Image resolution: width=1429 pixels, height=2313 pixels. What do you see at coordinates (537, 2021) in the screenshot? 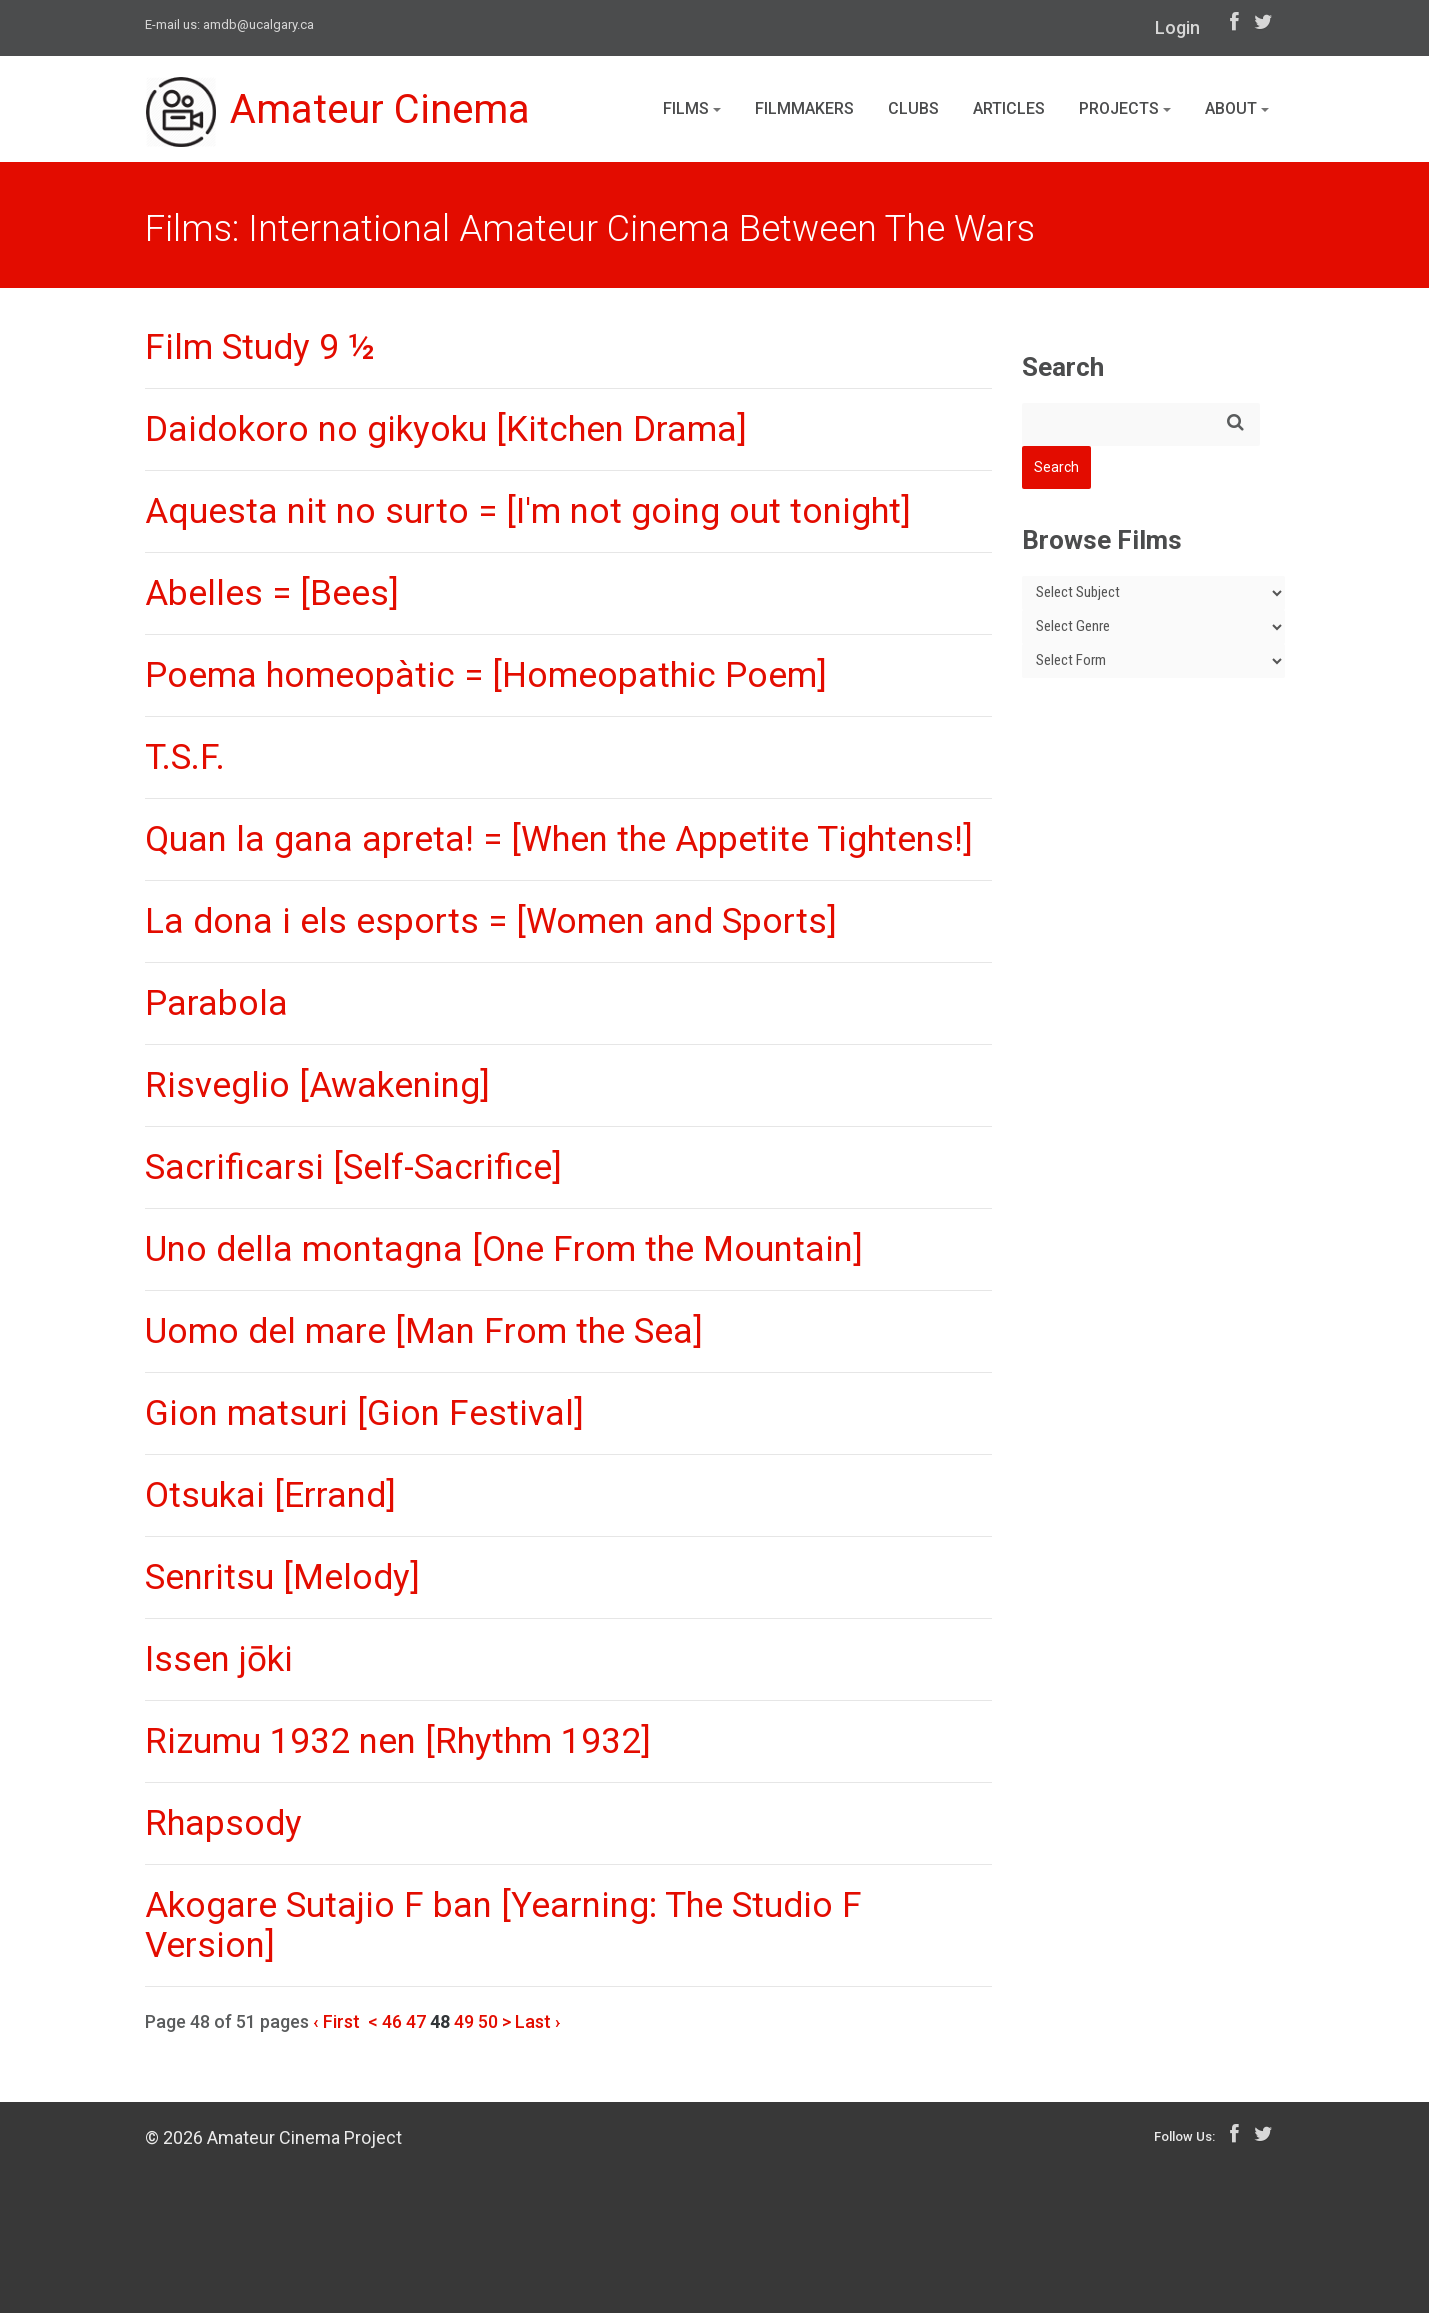
I see `Last ›` at bounding box center [537, 2021].